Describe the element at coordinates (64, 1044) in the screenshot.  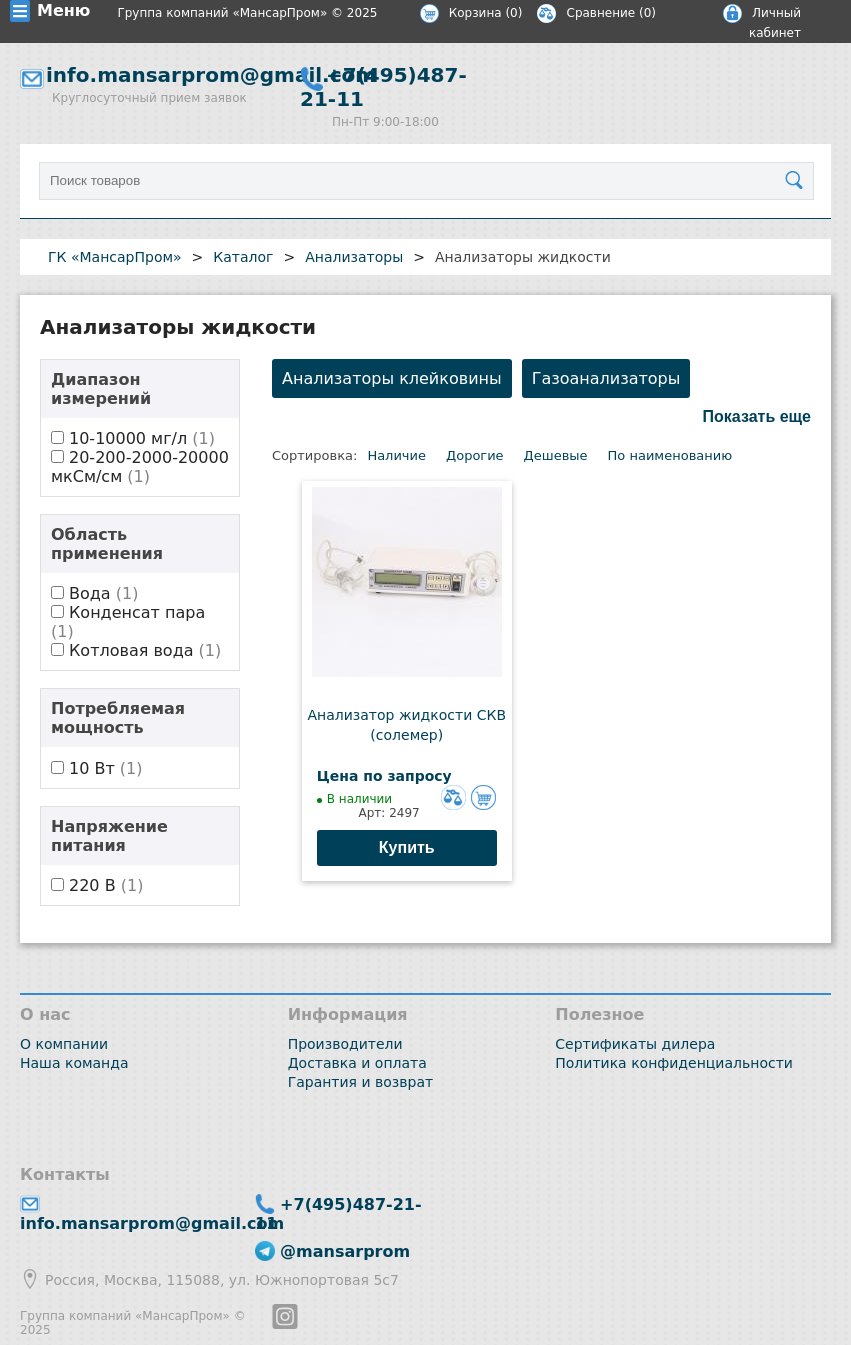
I see `О компании` at that location.